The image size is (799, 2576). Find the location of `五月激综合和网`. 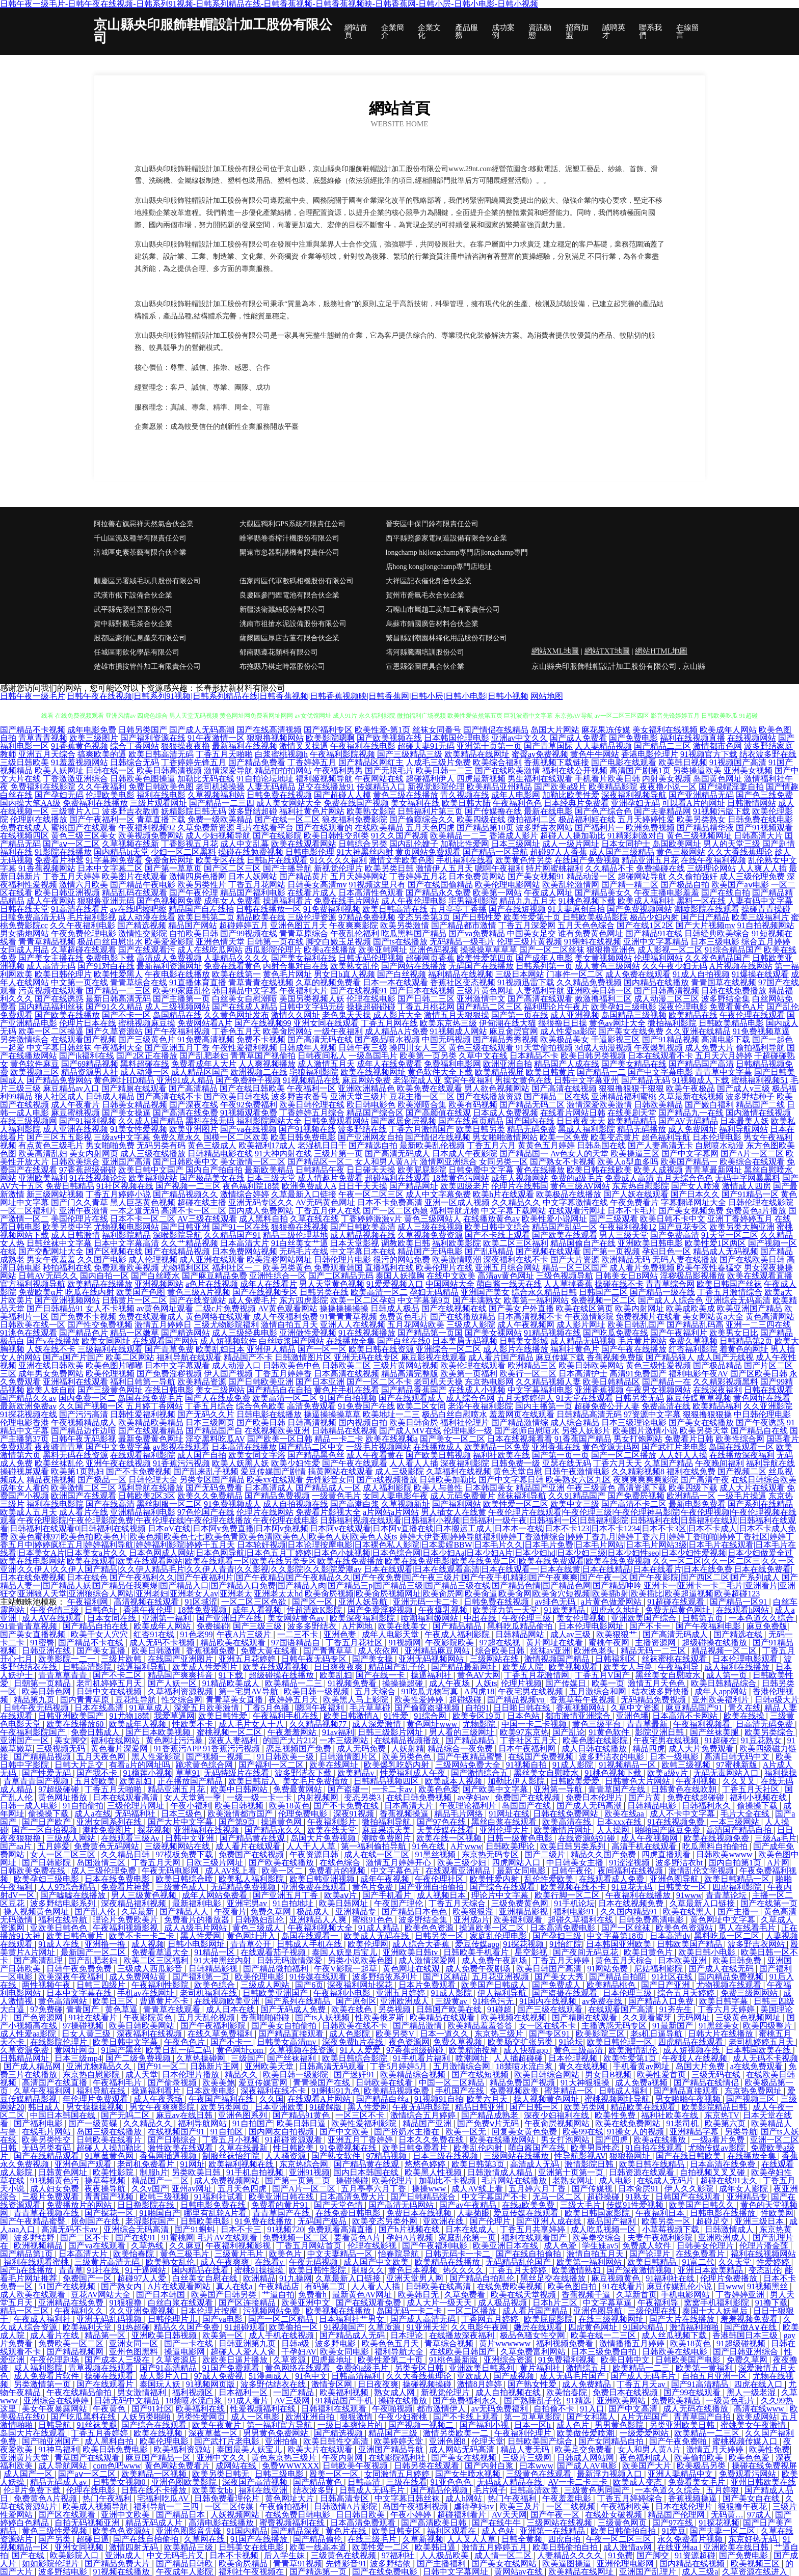

五月激综合和网 is located at coordinates (598, 1691).